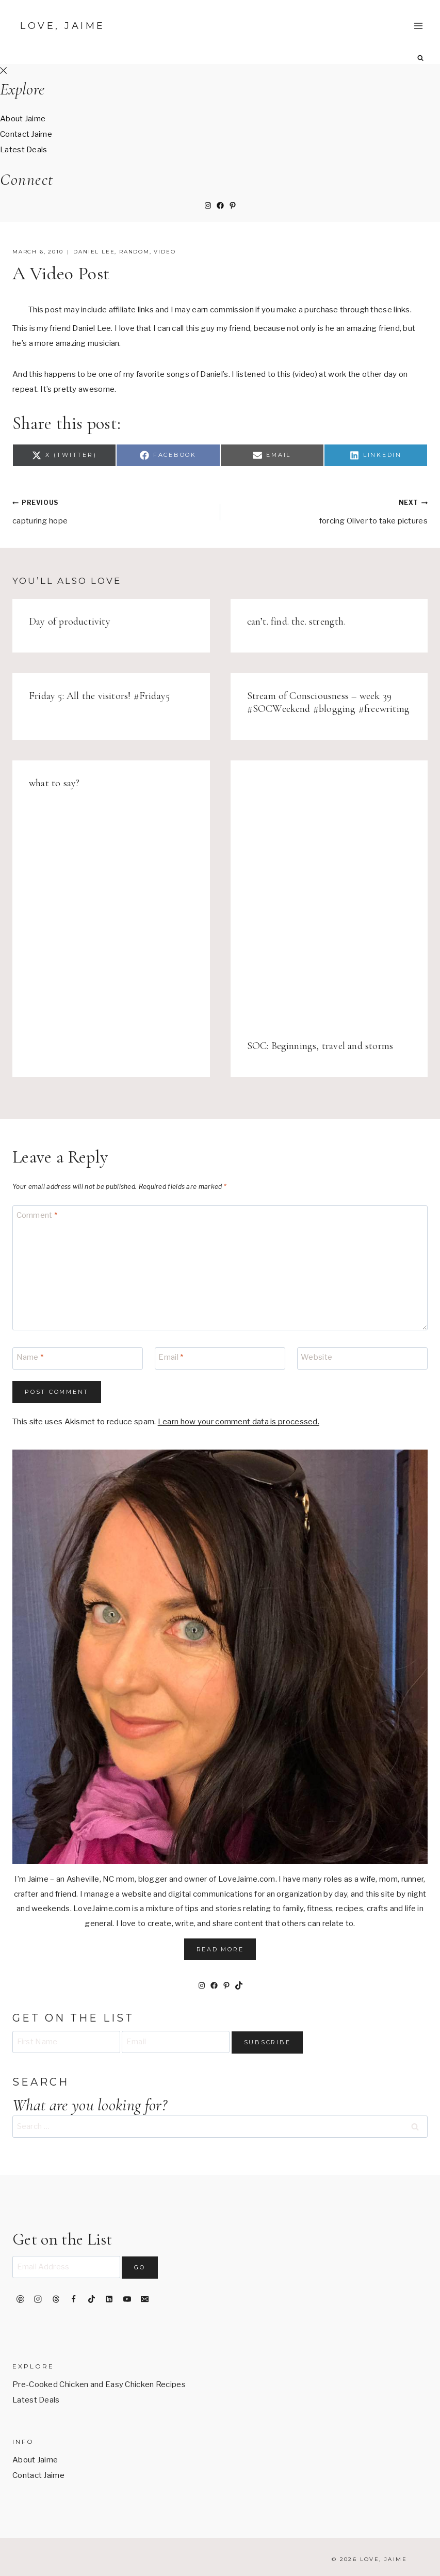  Describe the element at coordinates (134, 251) in the screenshot. I see `random` at that location.